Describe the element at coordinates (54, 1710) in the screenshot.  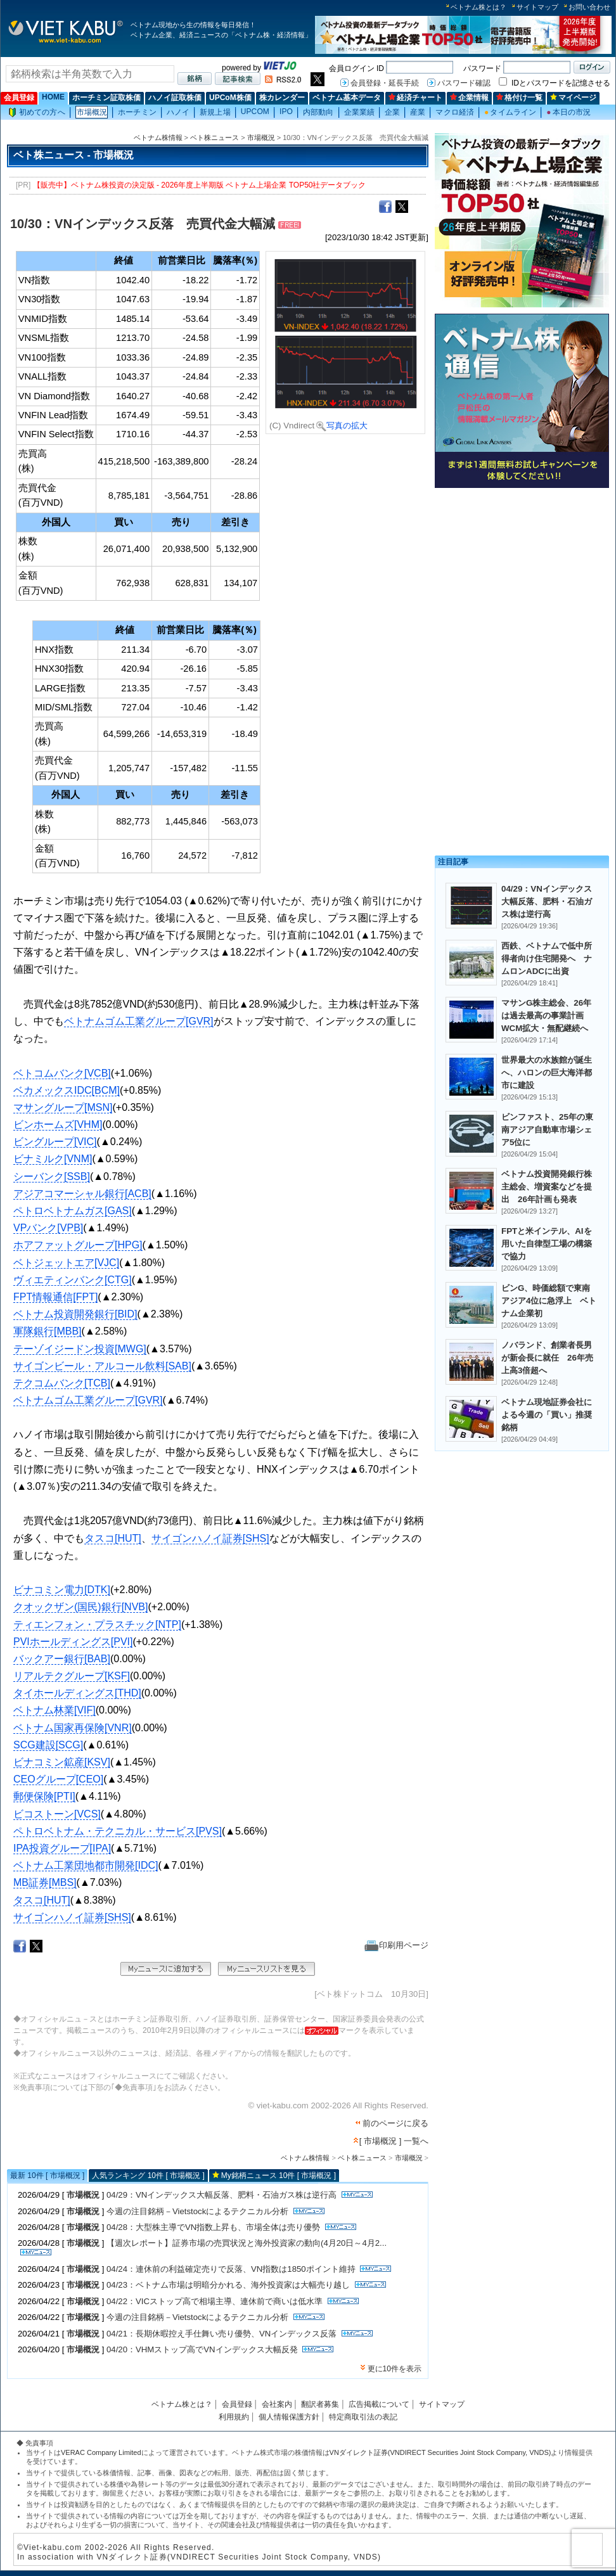
I see `ベトナム林業[VIF]` at that location.